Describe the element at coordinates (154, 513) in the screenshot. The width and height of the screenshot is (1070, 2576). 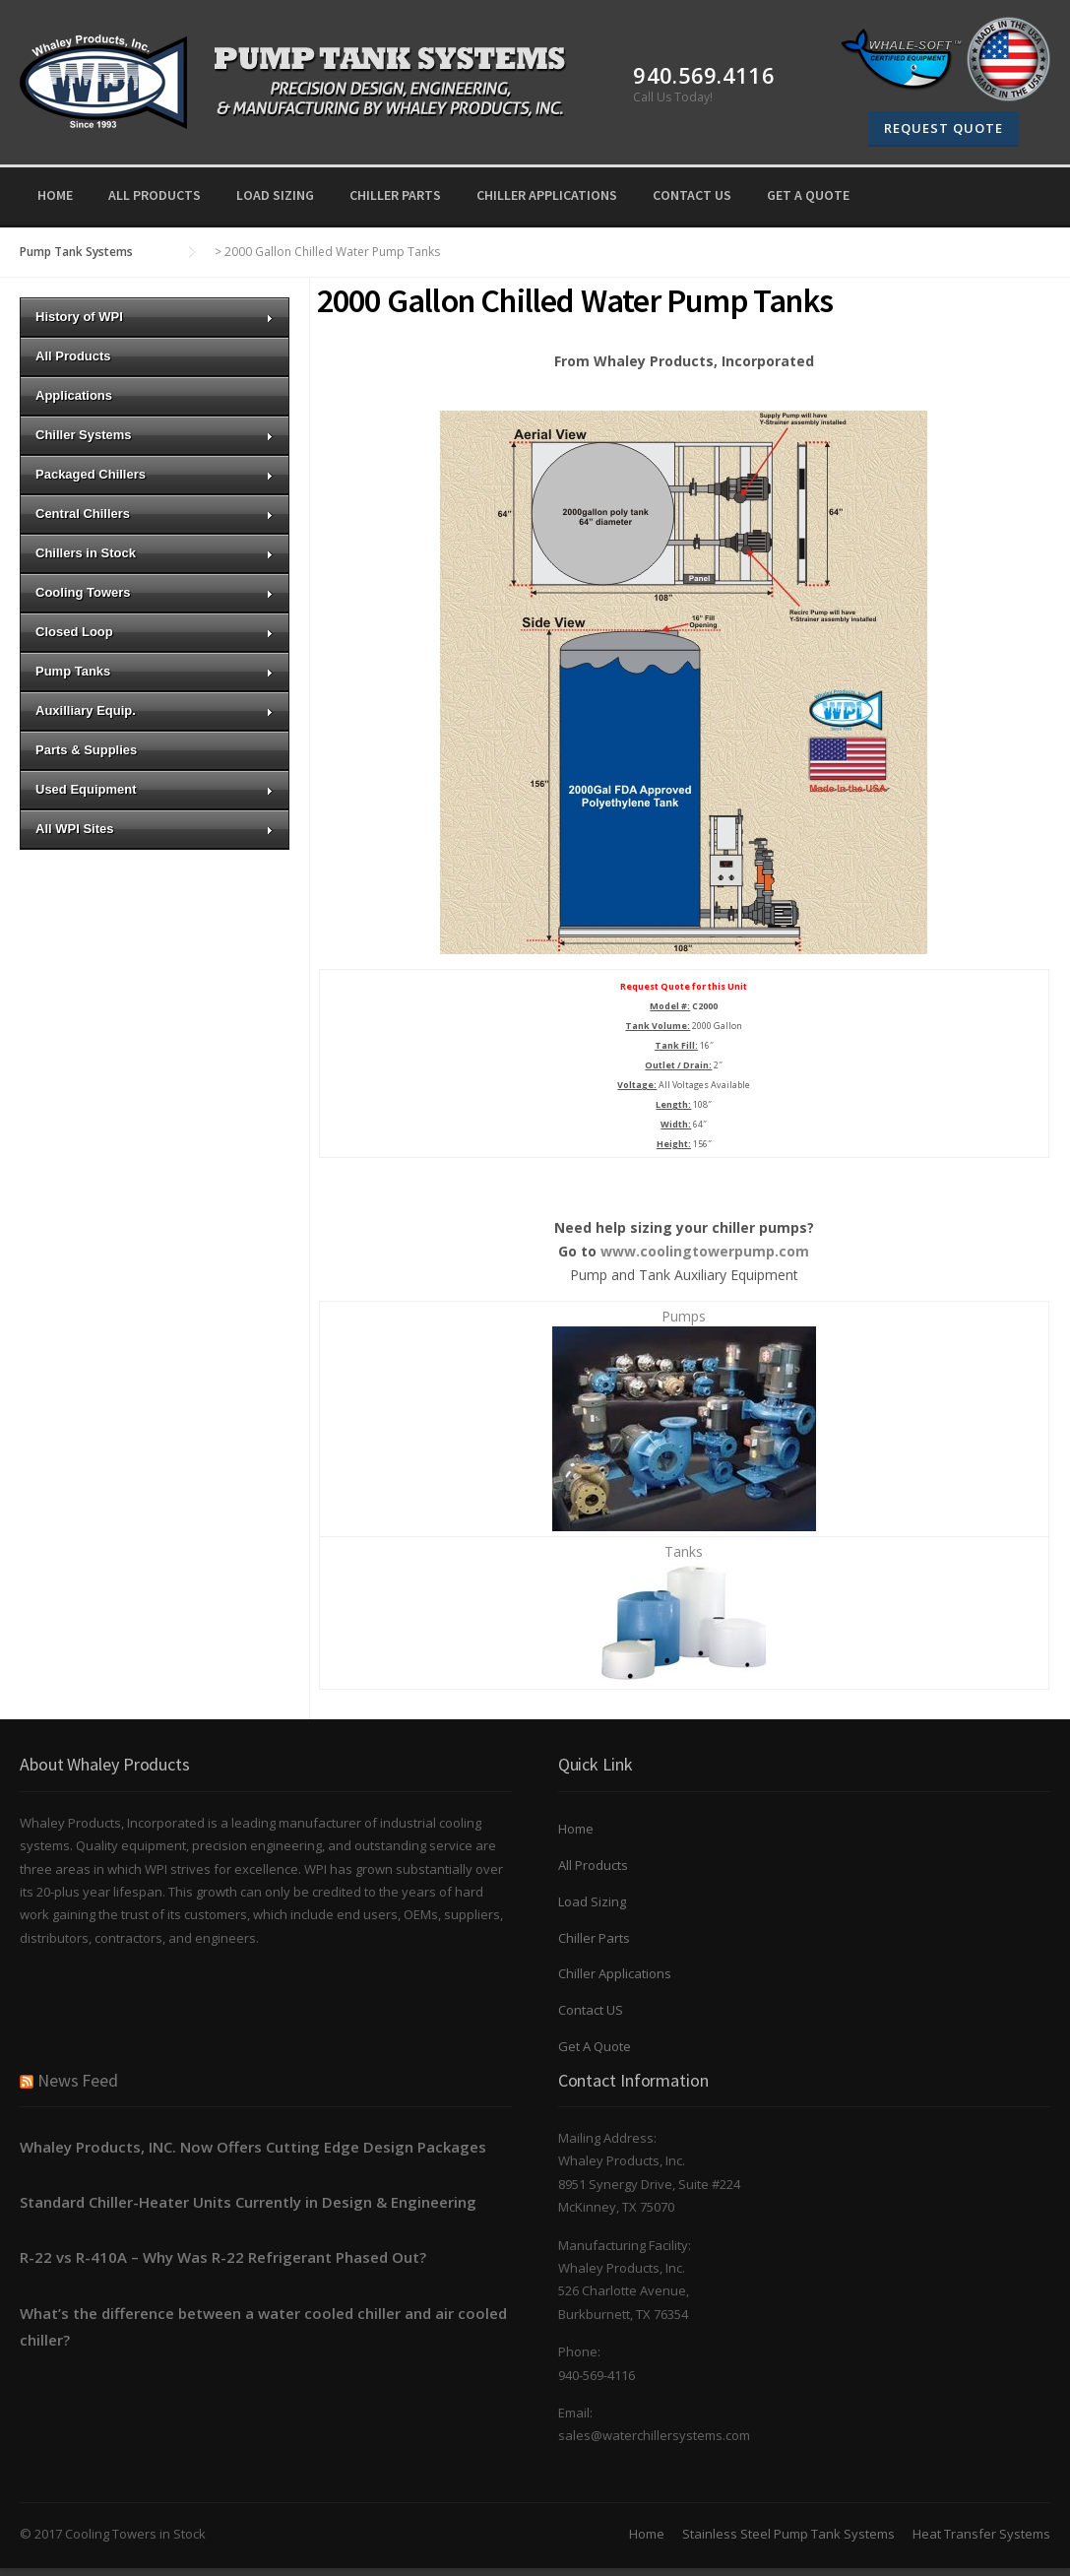
I see `Central Chillers` at that location.